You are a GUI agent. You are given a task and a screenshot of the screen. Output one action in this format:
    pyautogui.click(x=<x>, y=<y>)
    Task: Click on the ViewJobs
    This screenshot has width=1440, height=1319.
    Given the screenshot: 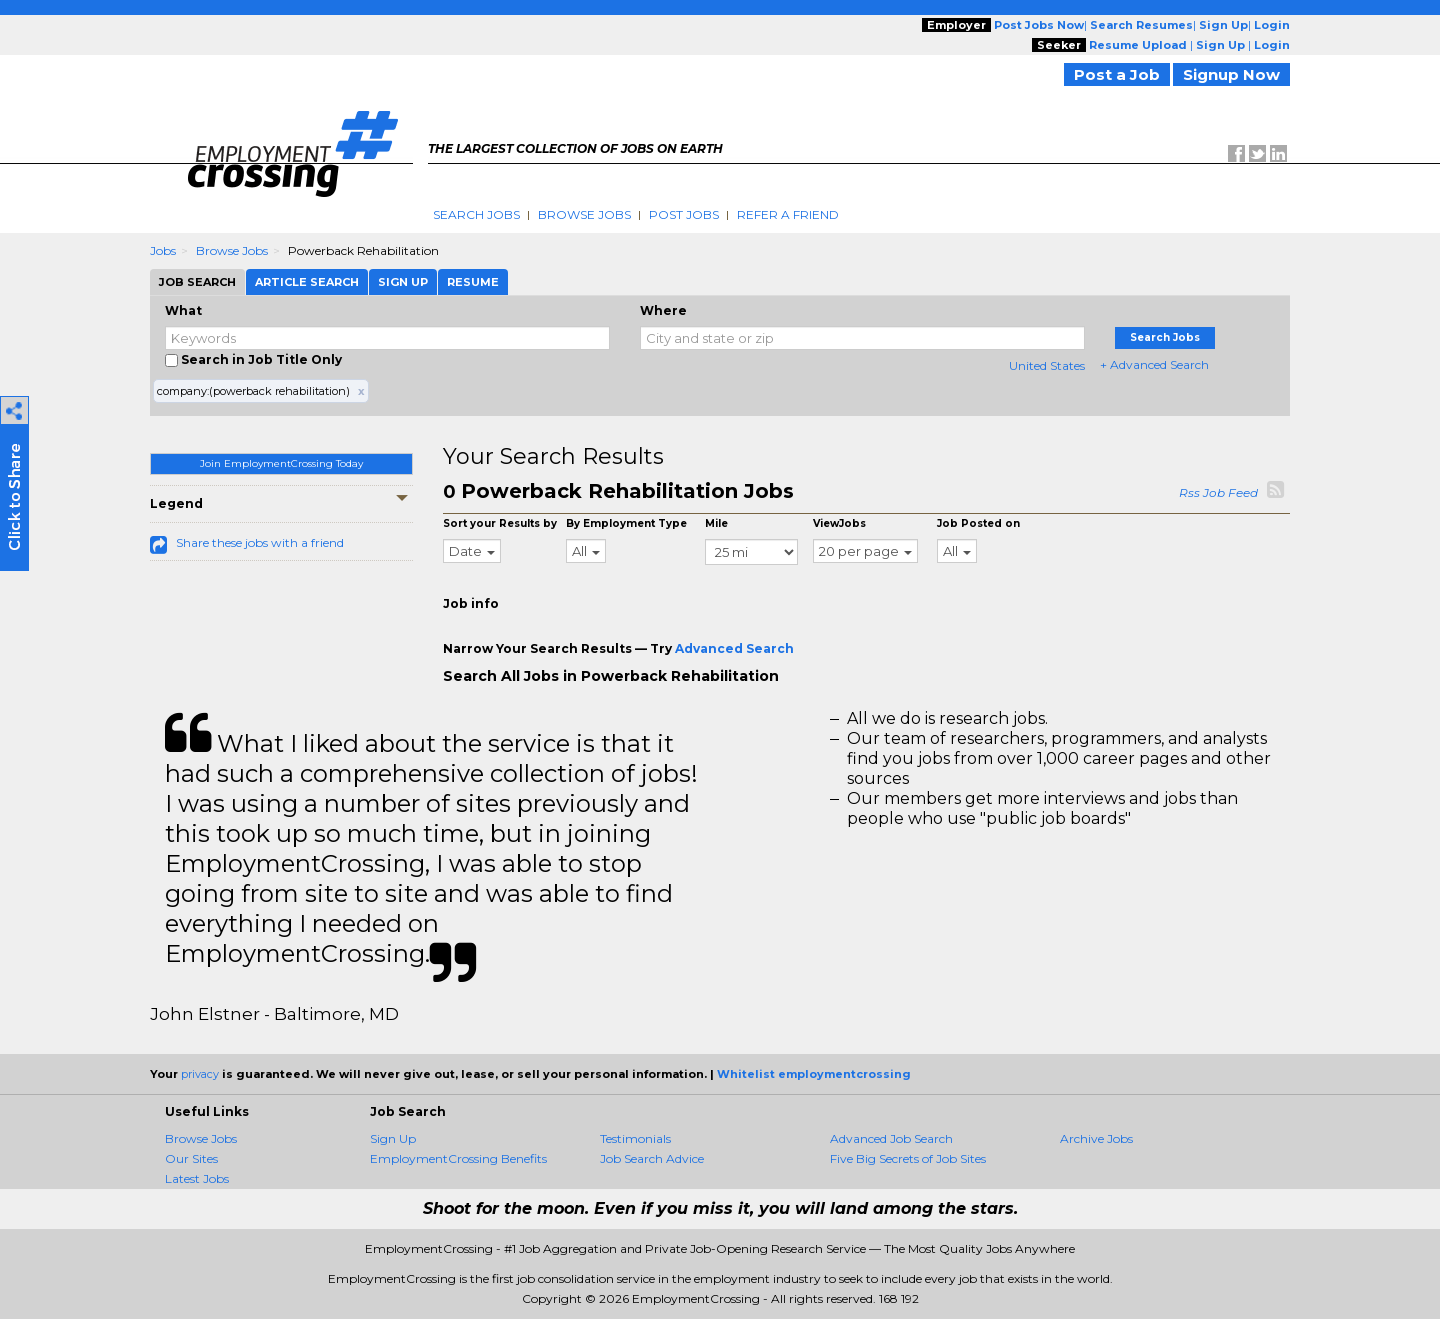 What is the action you would take?
    pyautogui.click(x=839, y=523)
    